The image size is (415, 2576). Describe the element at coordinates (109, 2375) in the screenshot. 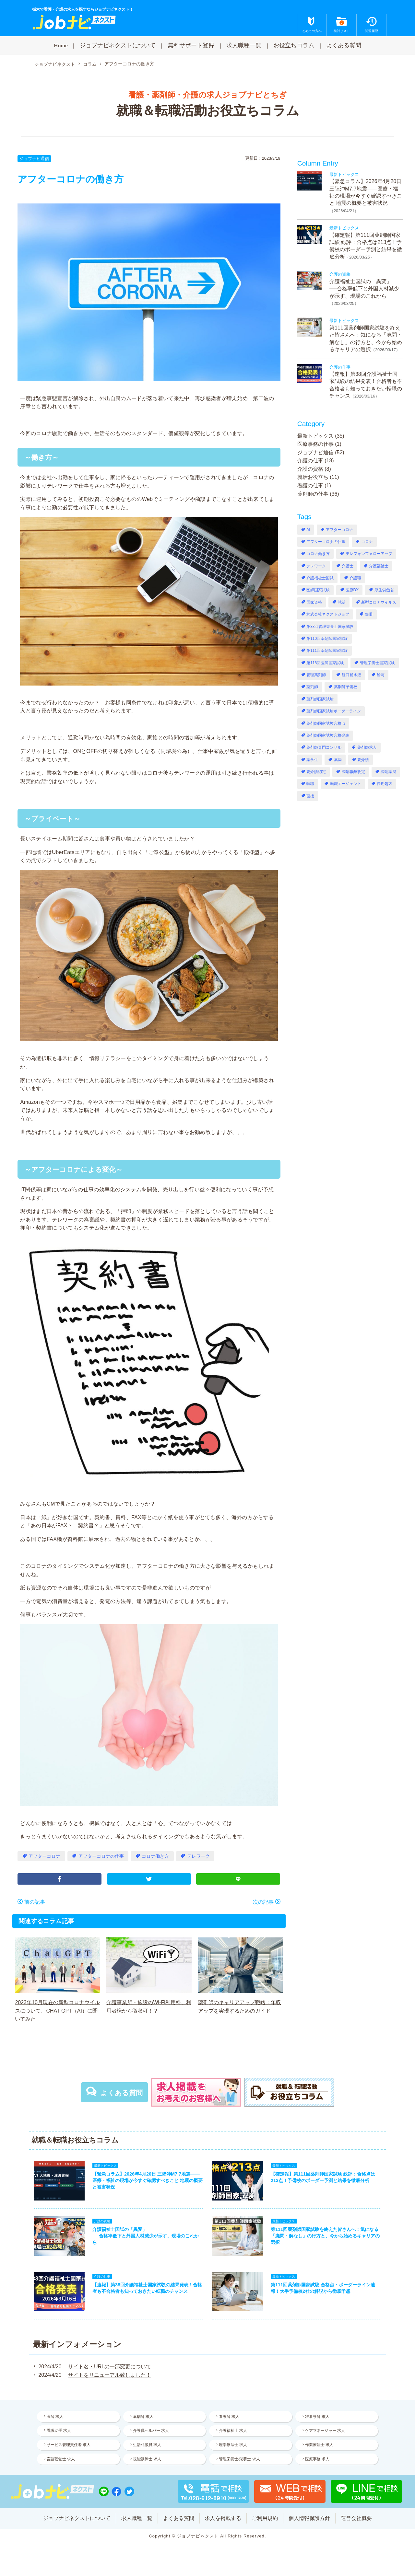

I see `サイトをリニューアル致しました！` at that location.